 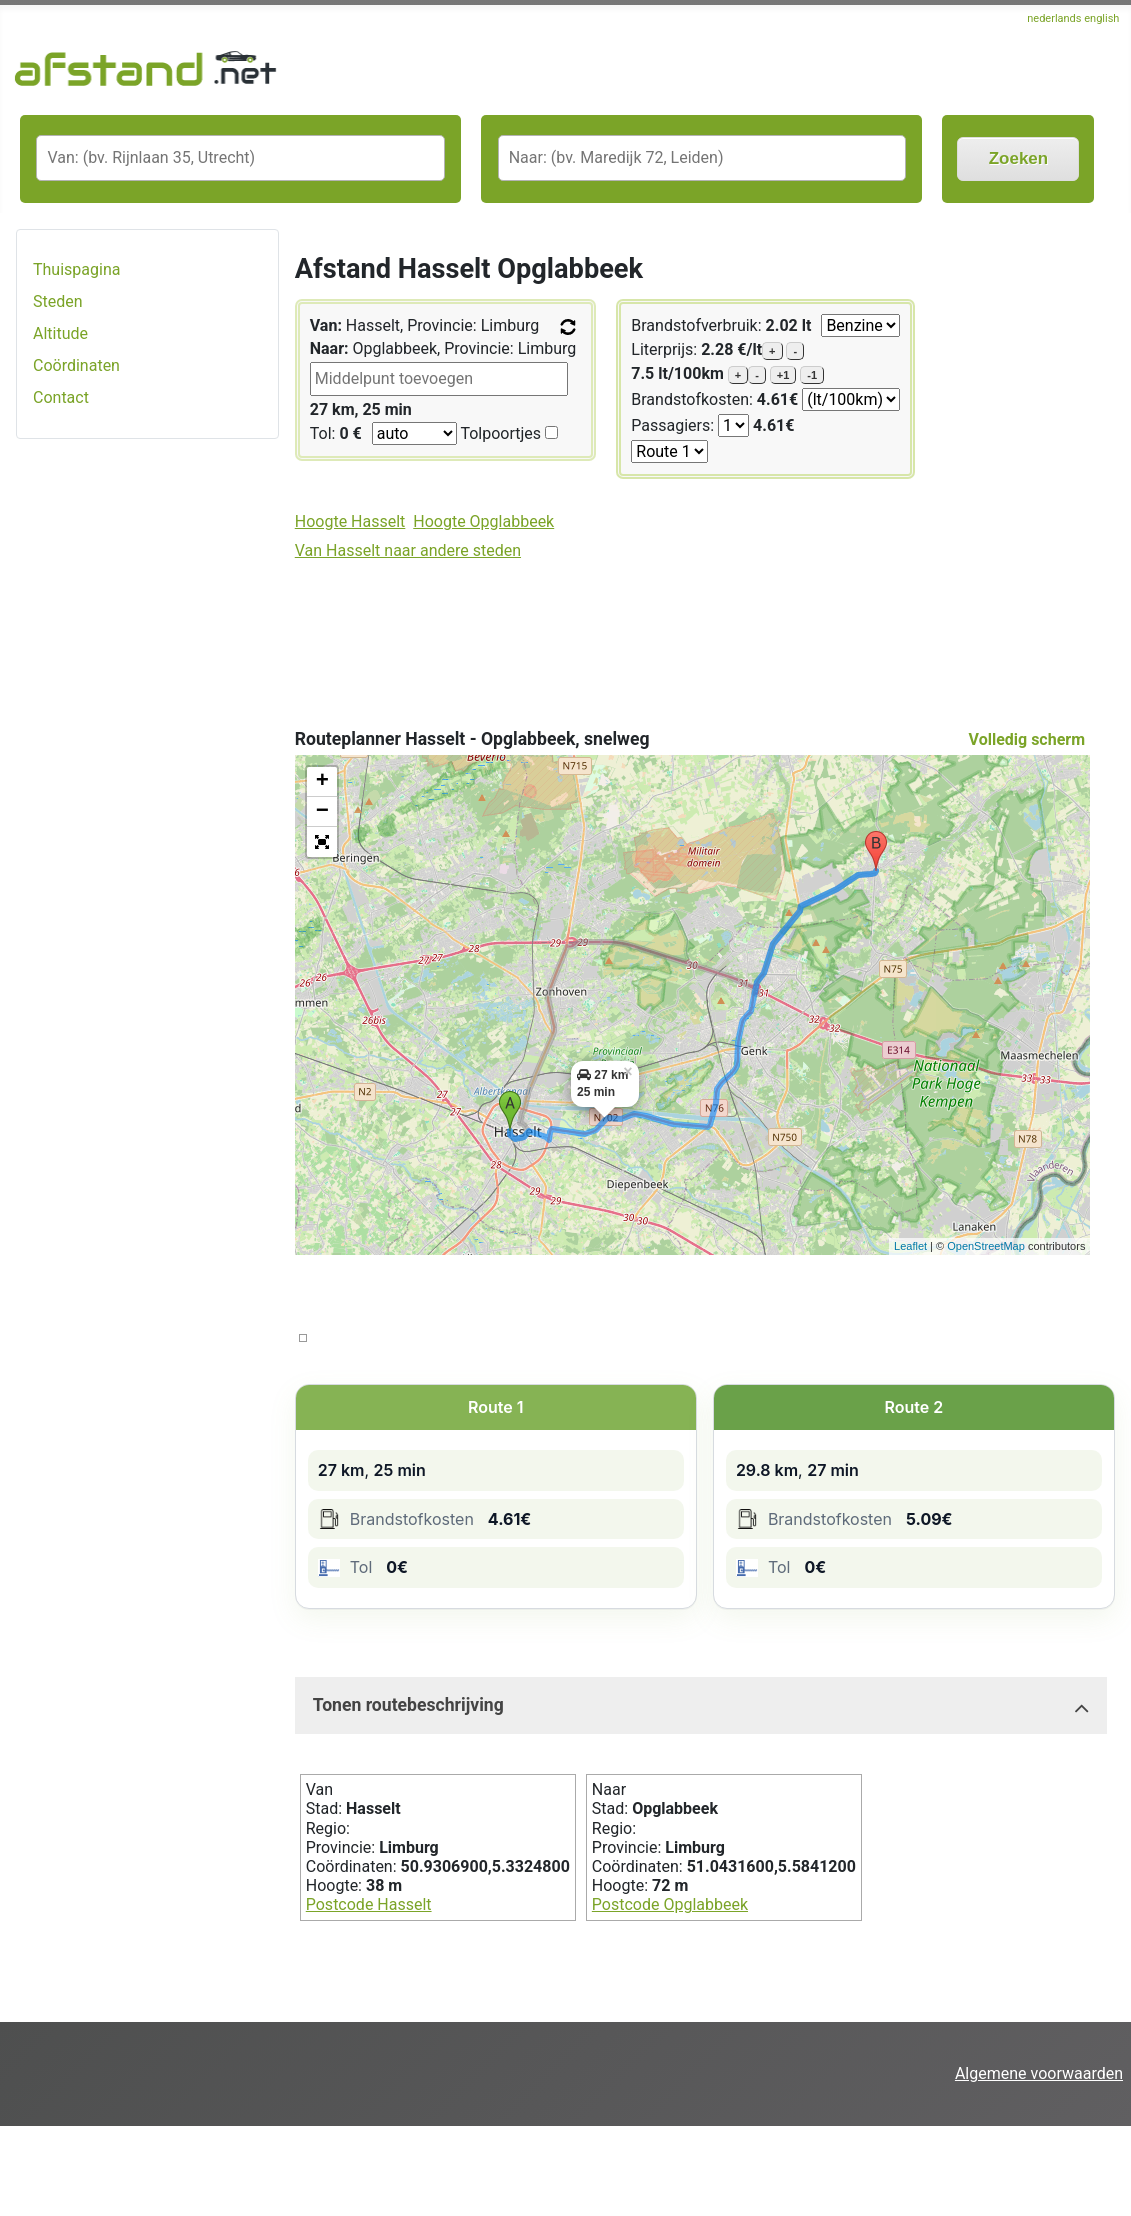 What do you see at coordinates (483, 521) in the screenshot?
I see `Hoogte Opglabbeek` at bounding box center [483, 521].